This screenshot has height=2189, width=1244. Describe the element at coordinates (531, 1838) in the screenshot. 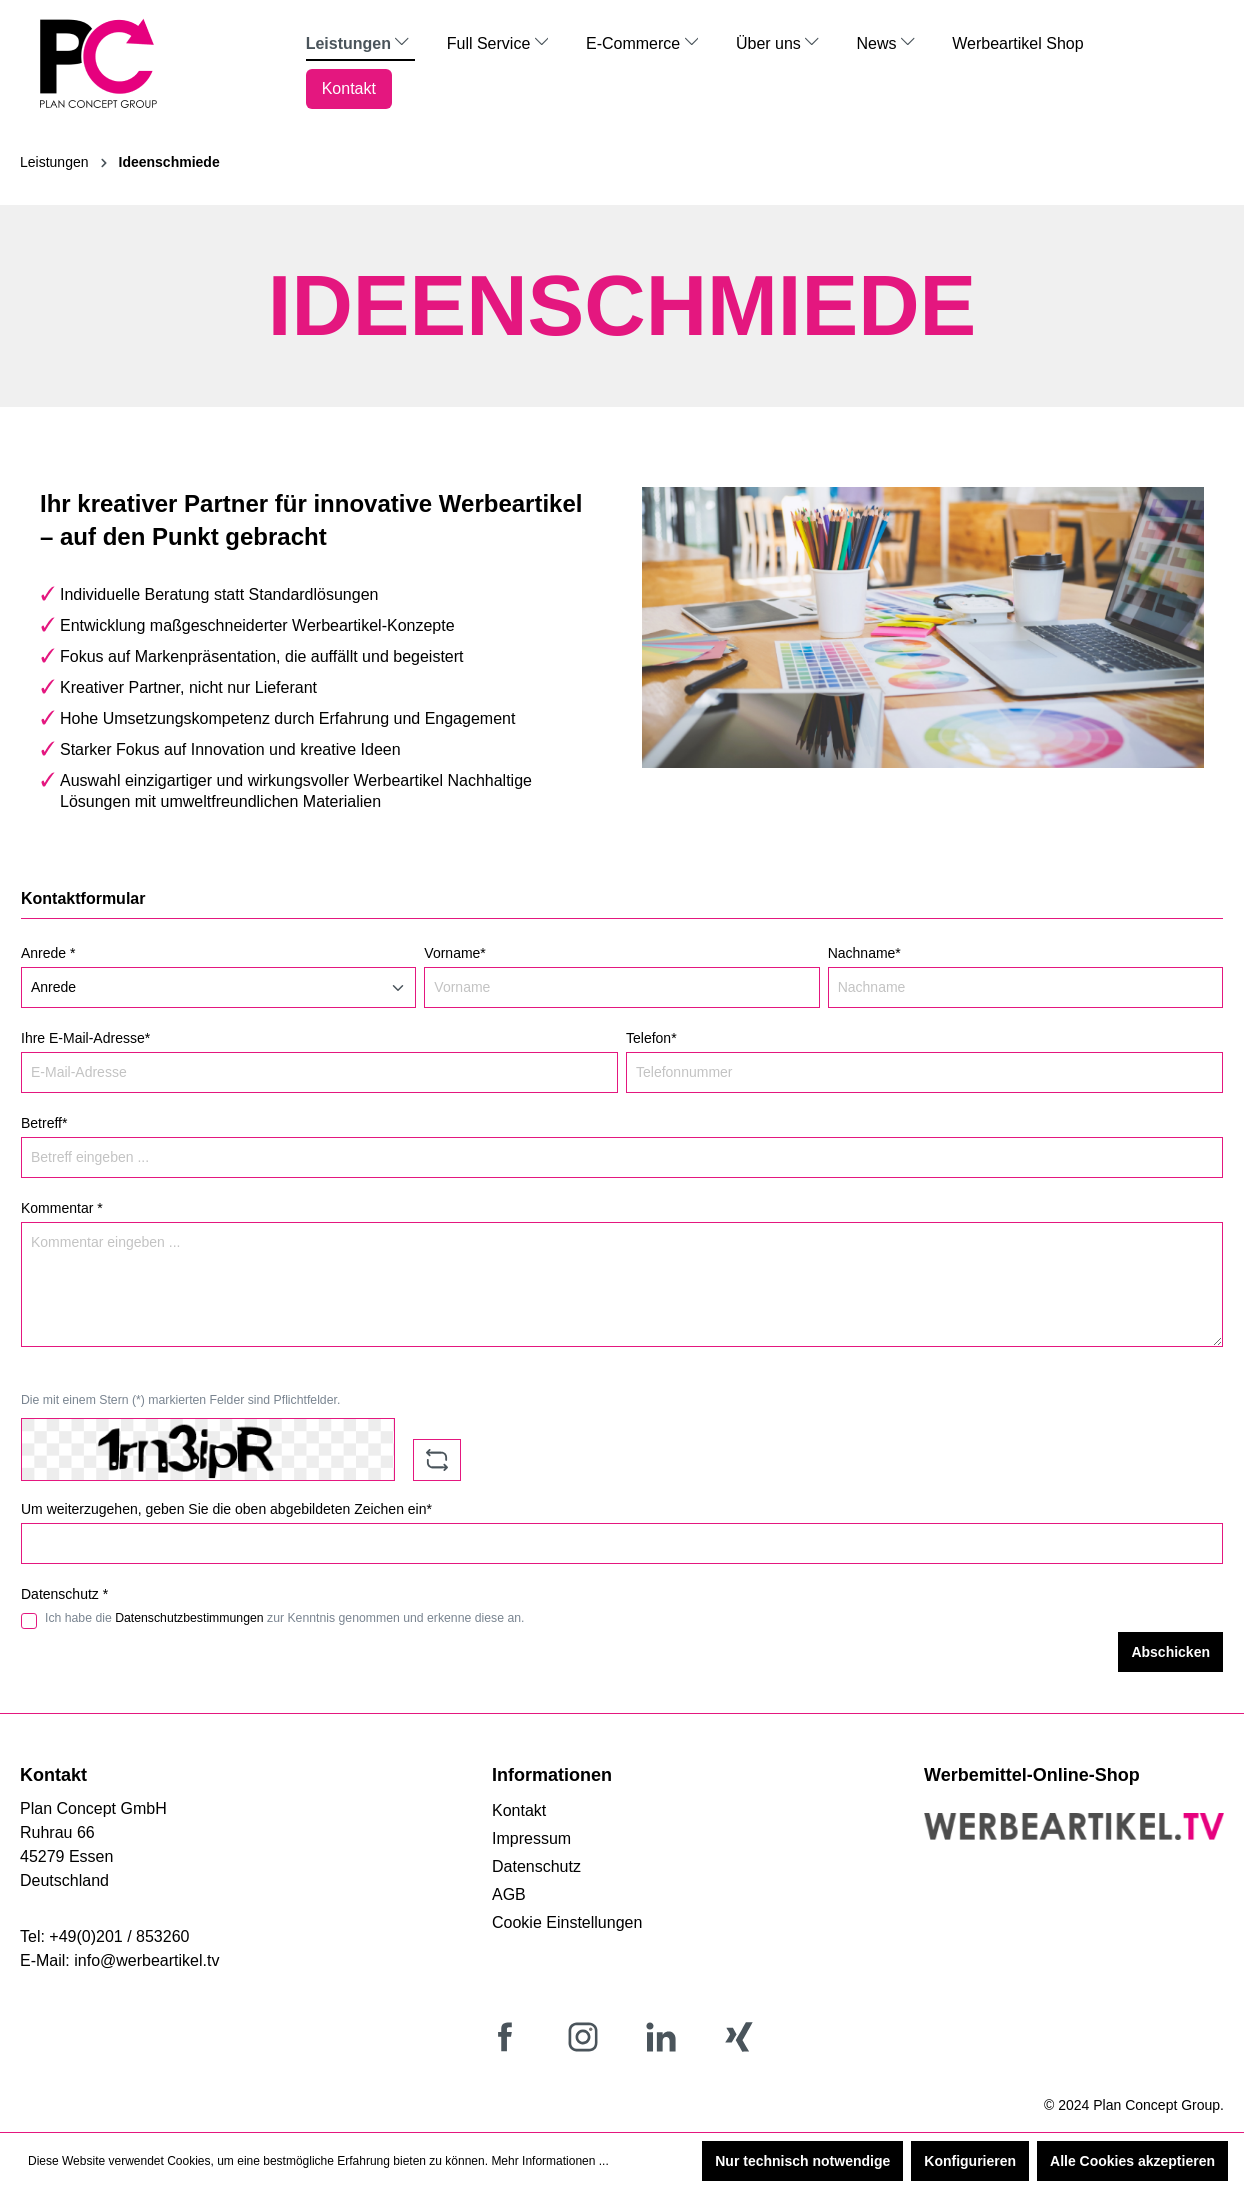

I see `Impressum` at that location.